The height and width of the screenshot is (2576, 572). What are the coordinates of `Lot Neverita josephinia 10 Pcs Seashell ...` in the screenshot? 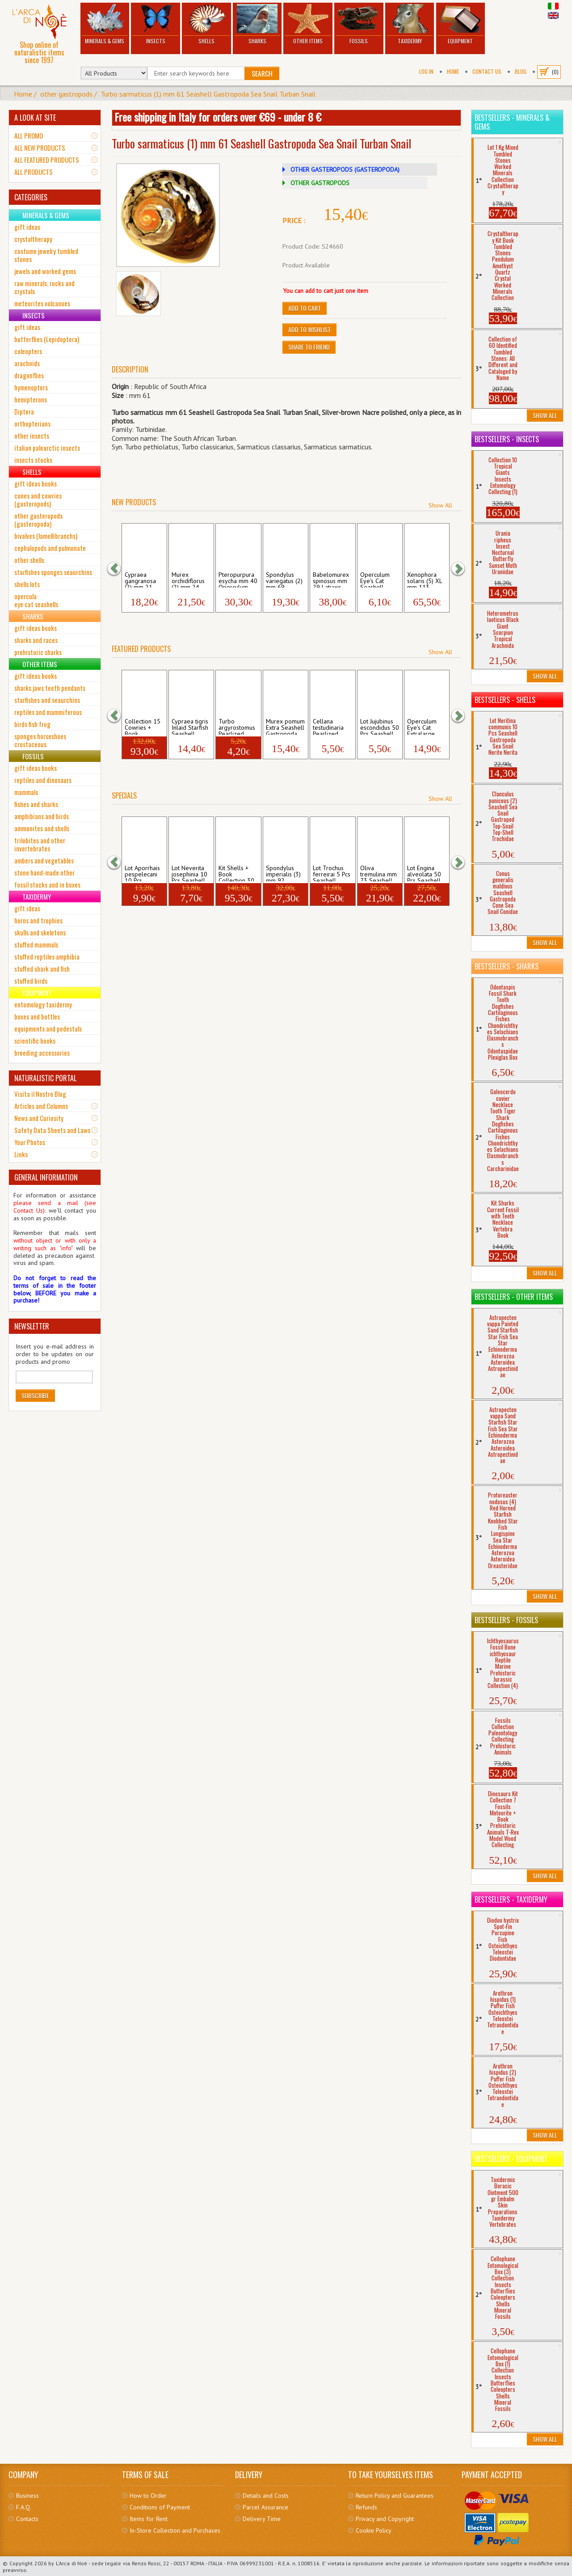 It's located at (189, 873).